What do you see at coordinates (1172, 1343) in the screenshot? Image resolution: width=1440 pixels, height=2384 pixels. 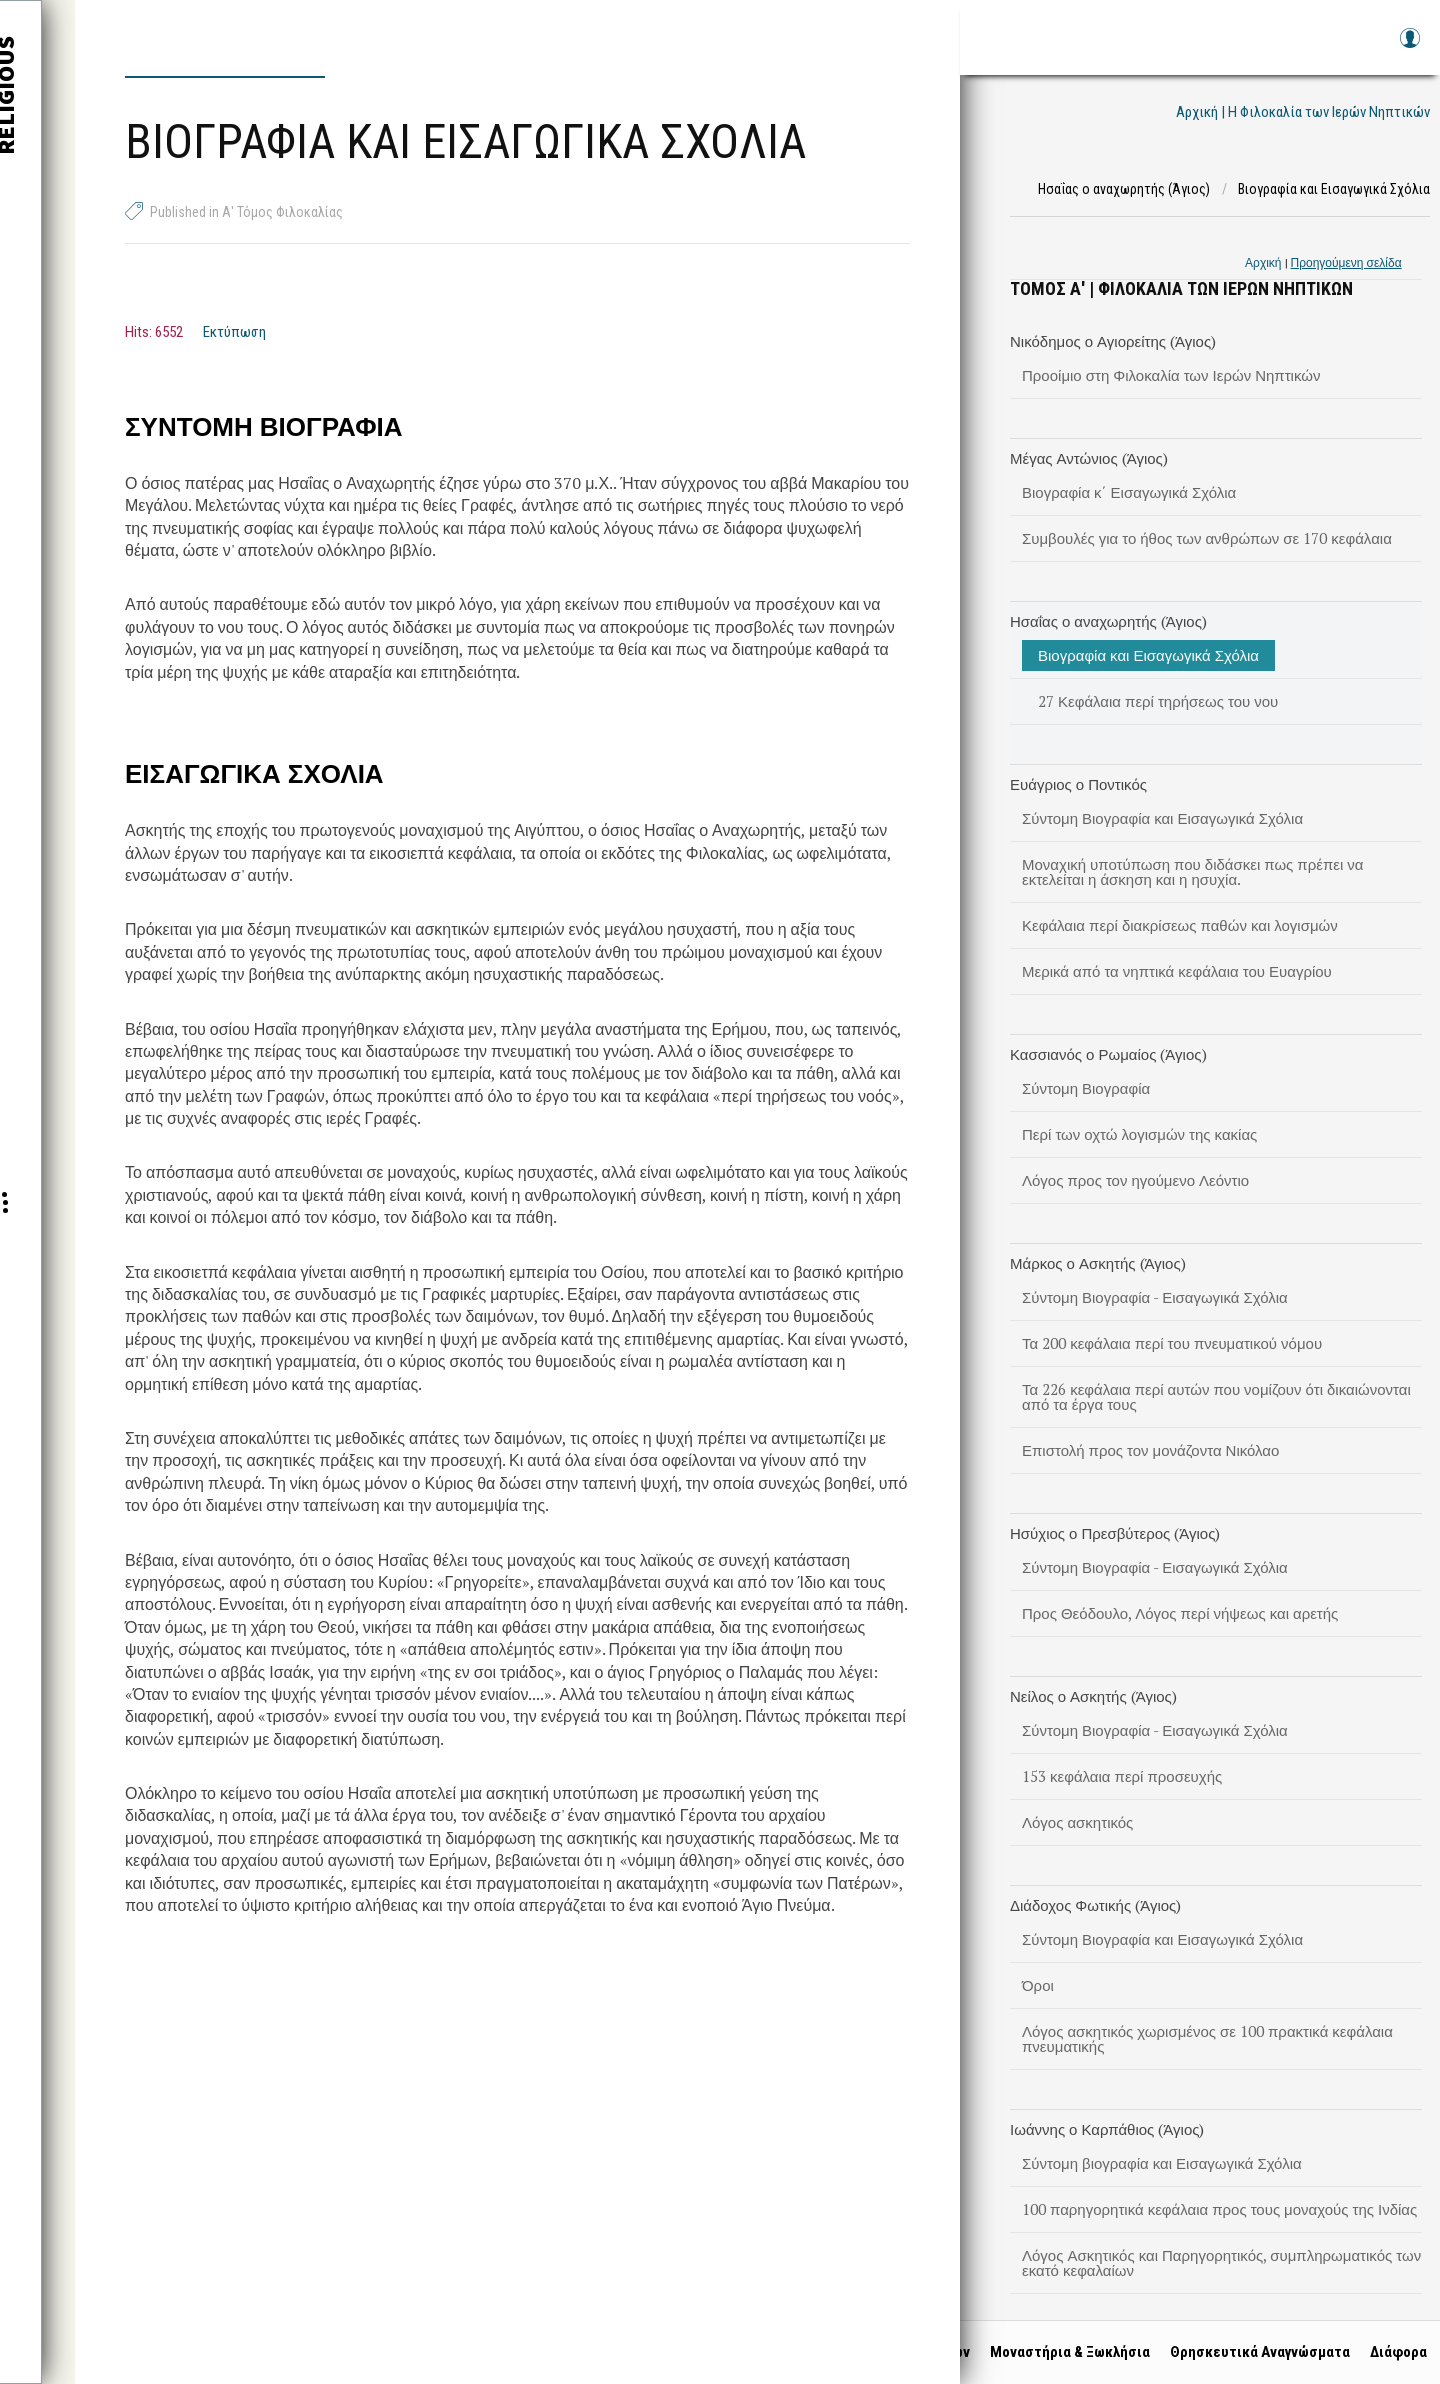 I see `Τα 200 κεφάλαια περί του πνευματικού νόμου` at bounding box center [1172, 1343].